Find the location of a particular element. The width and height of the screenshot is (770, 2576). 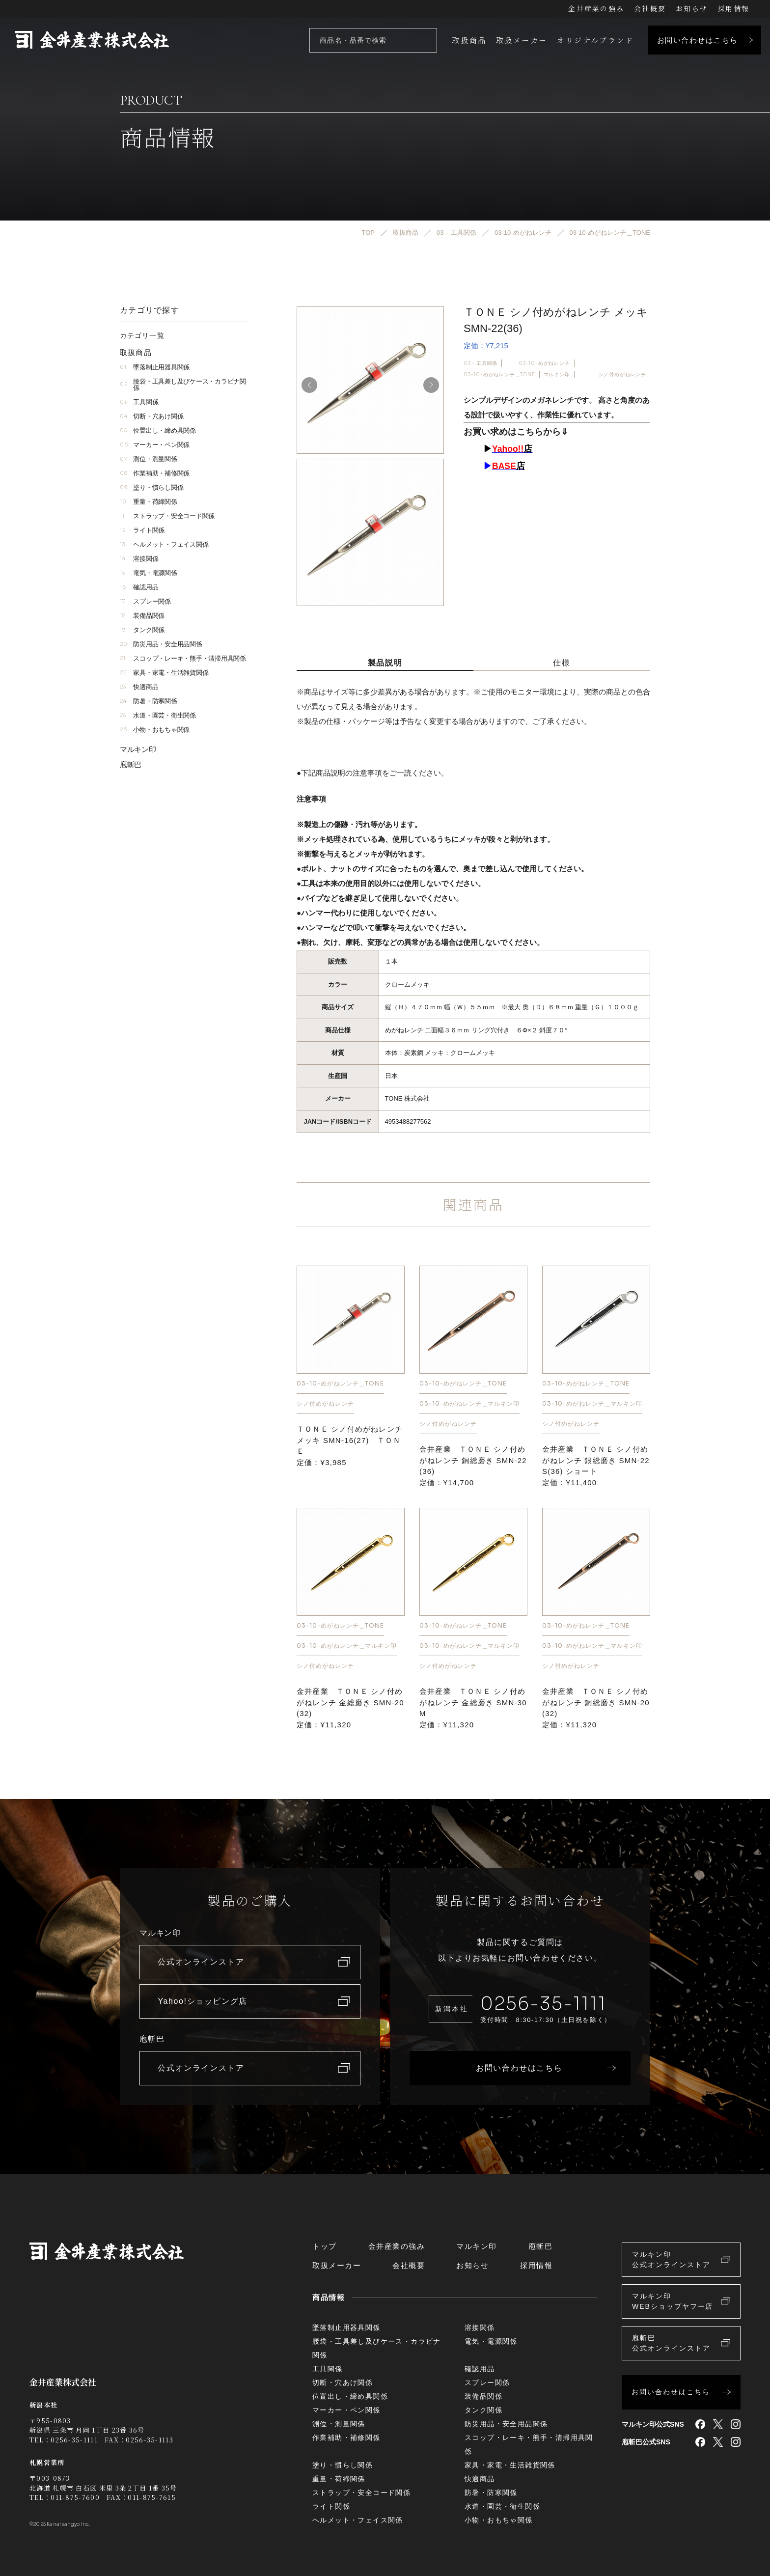

装備品関係 is located at coordinates (142, 615).